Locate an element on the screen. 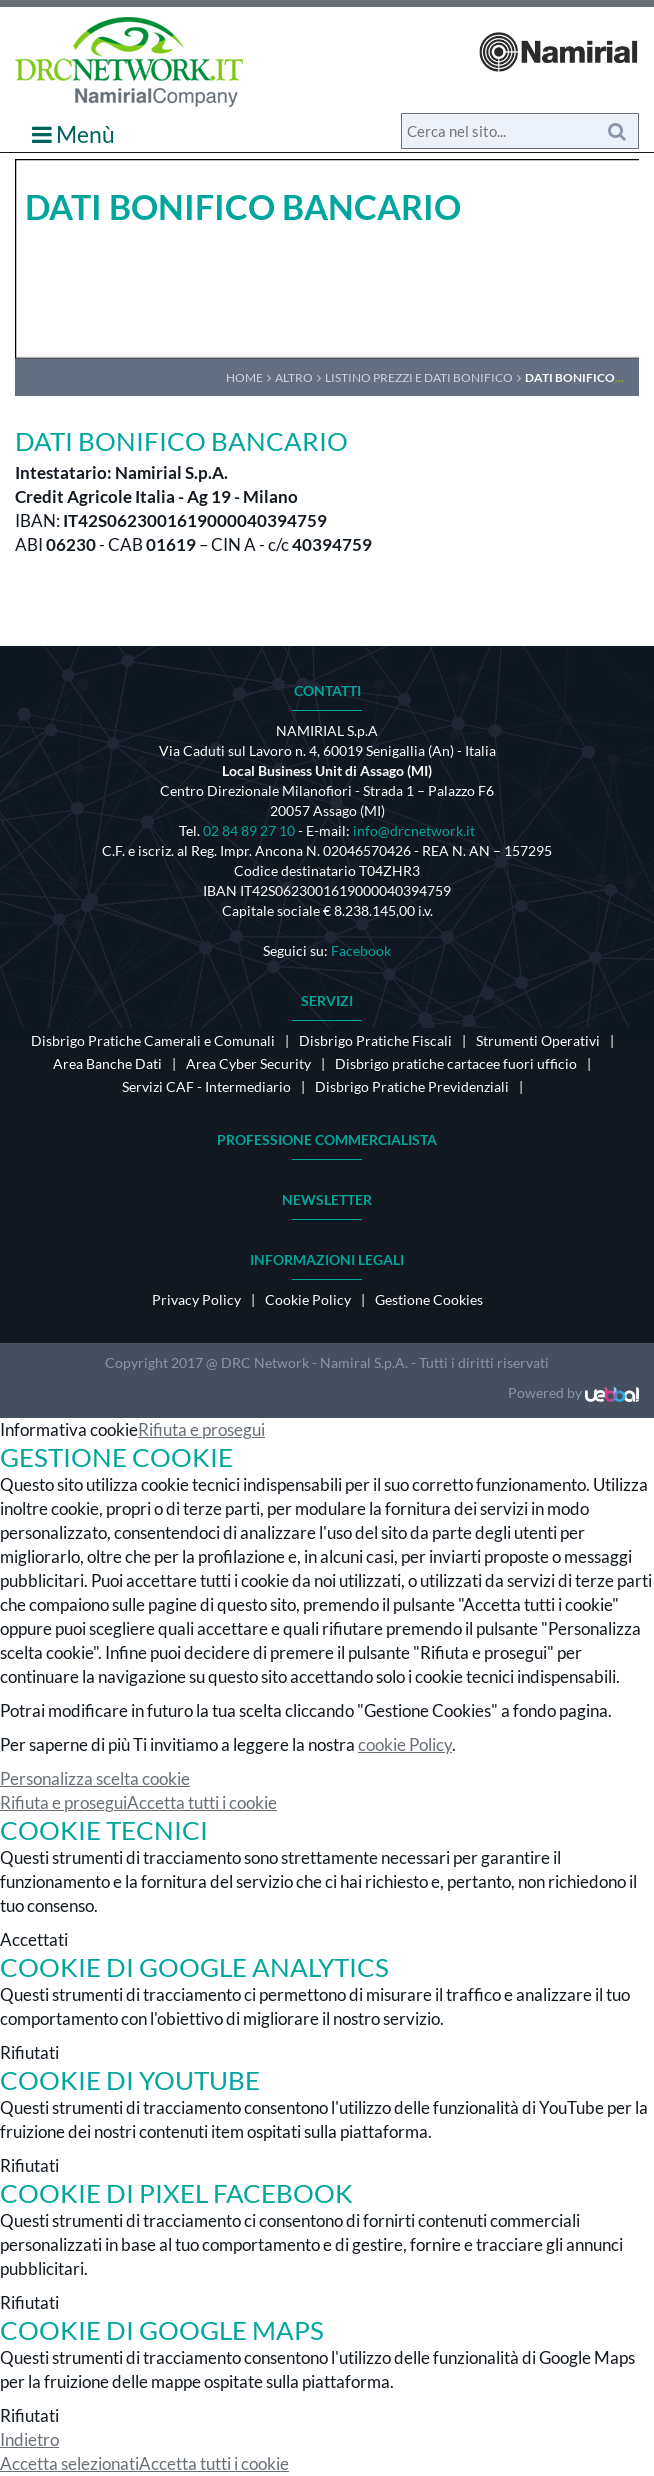  Indietro is located at coordinates (29, 2439).